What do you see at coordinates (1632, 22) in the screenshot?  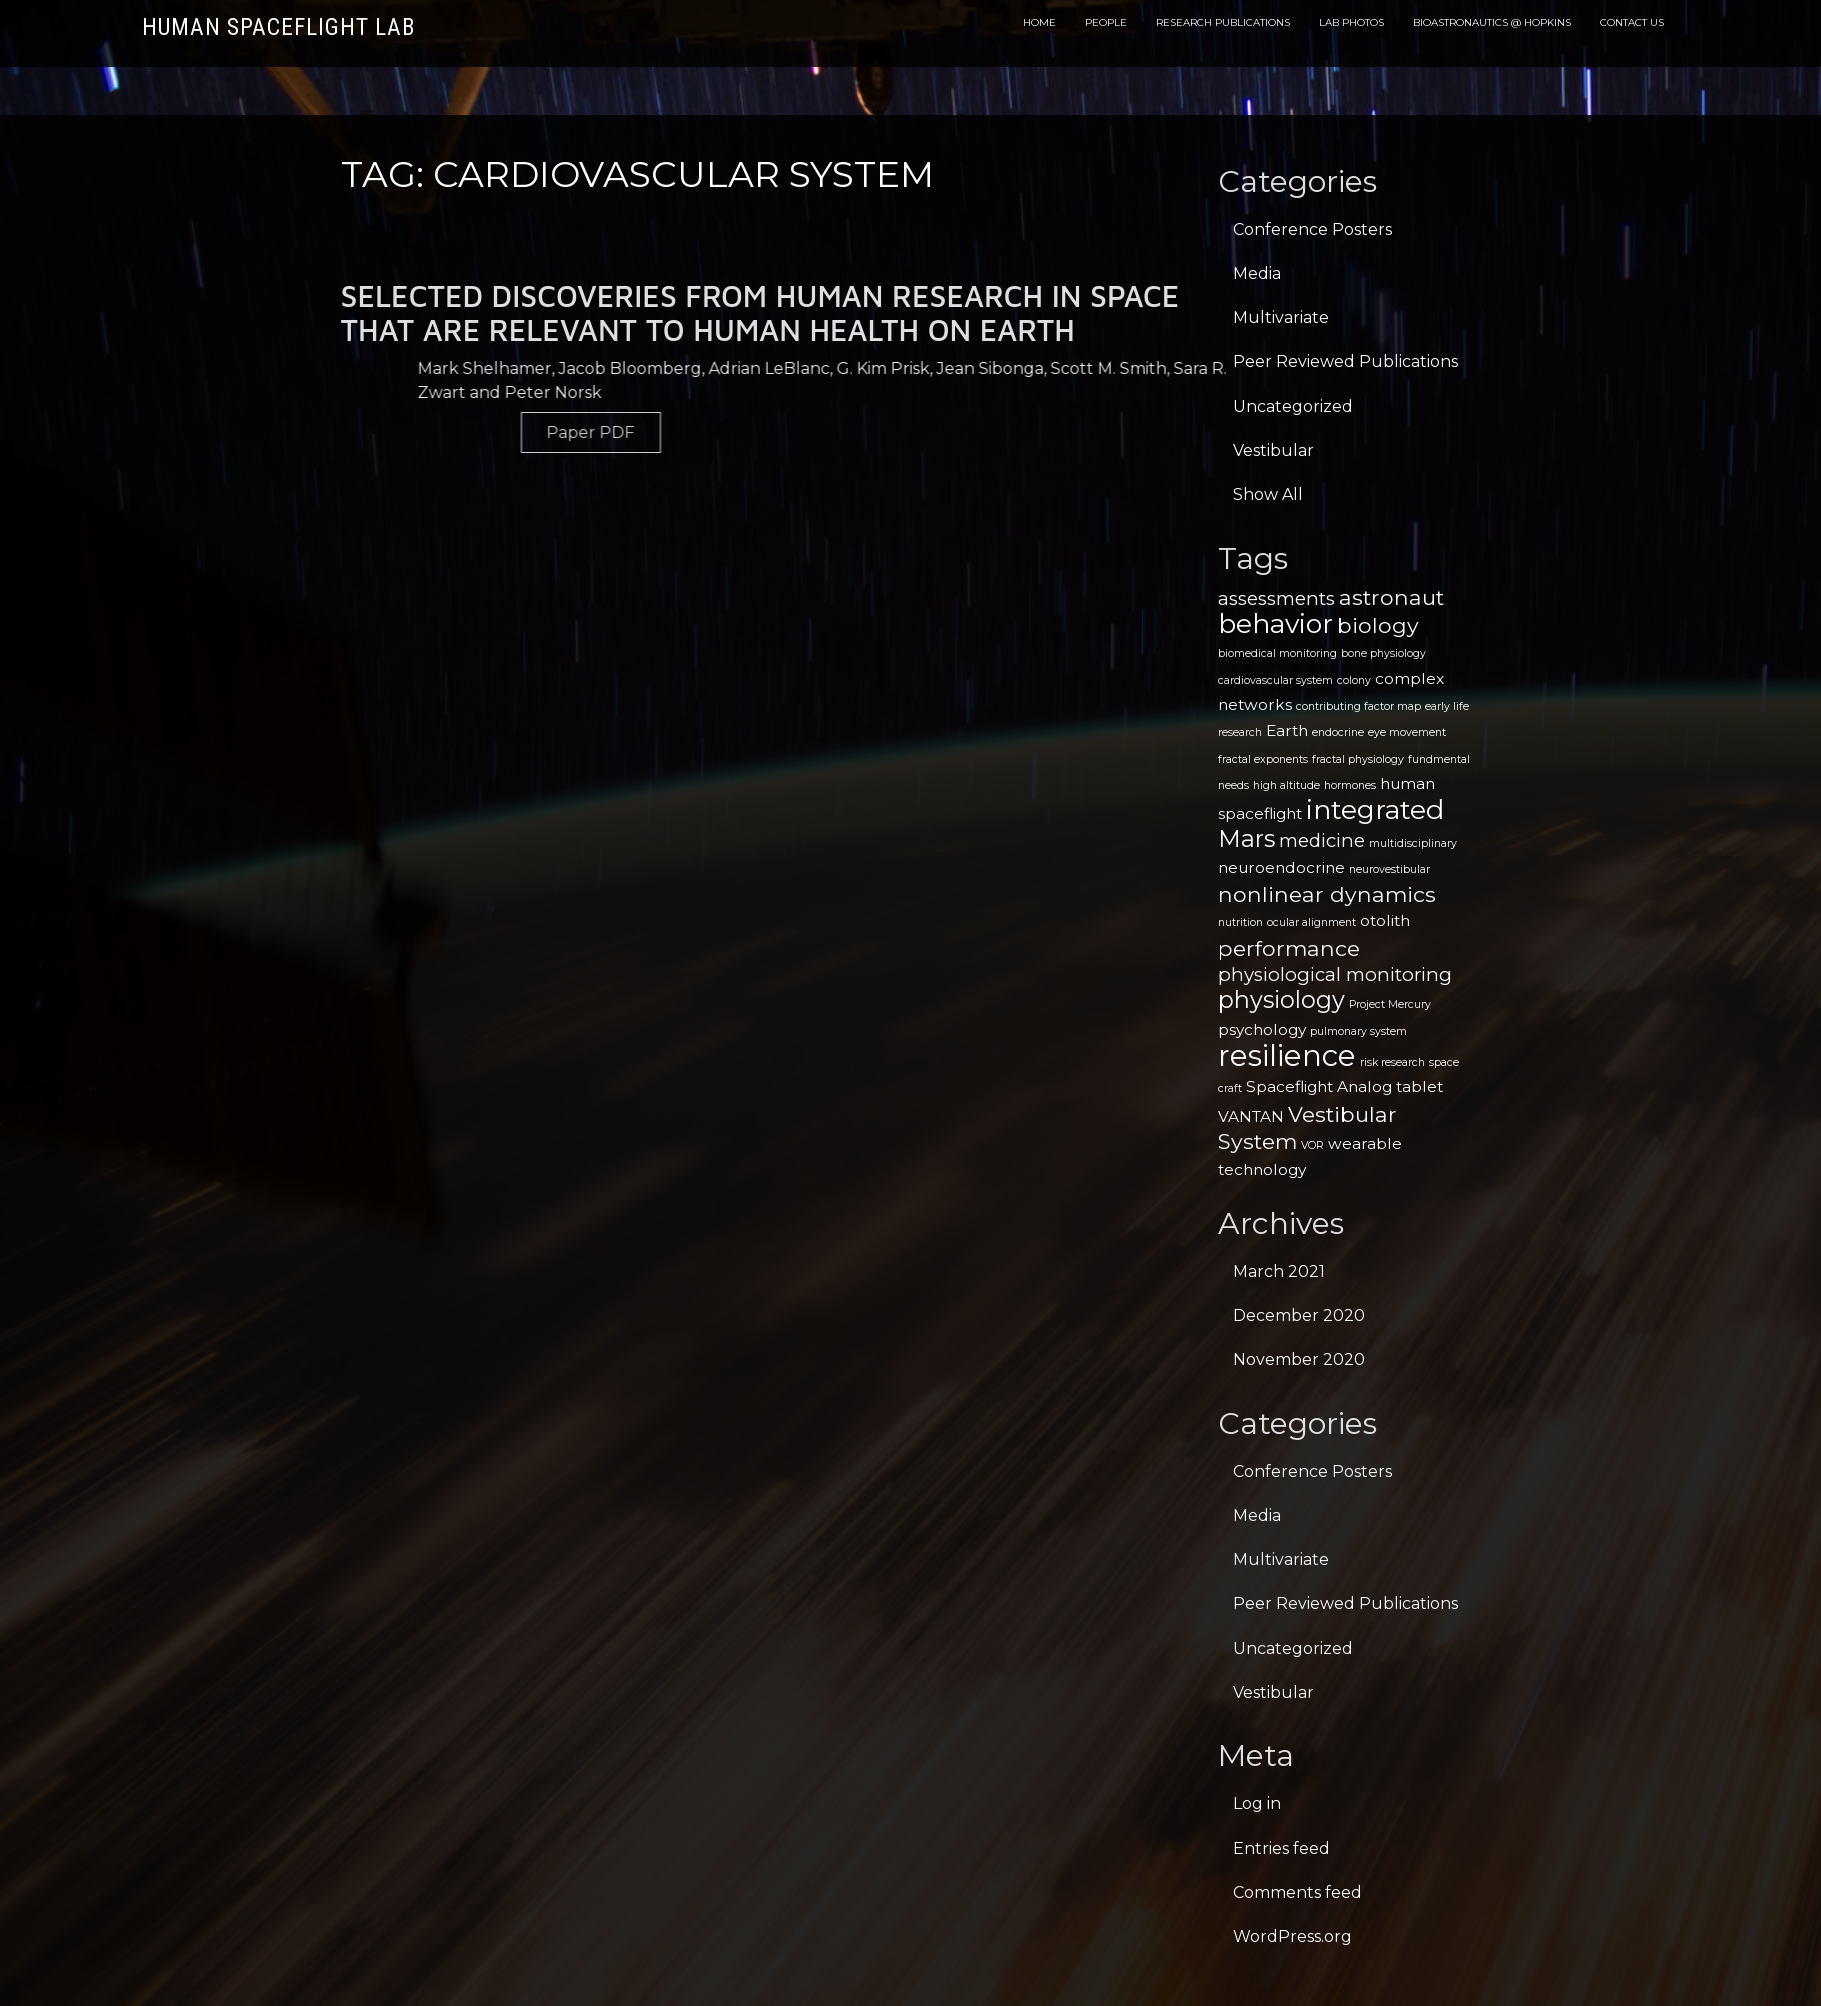 I see `Contact Us` at bounding box center [1632, 22].